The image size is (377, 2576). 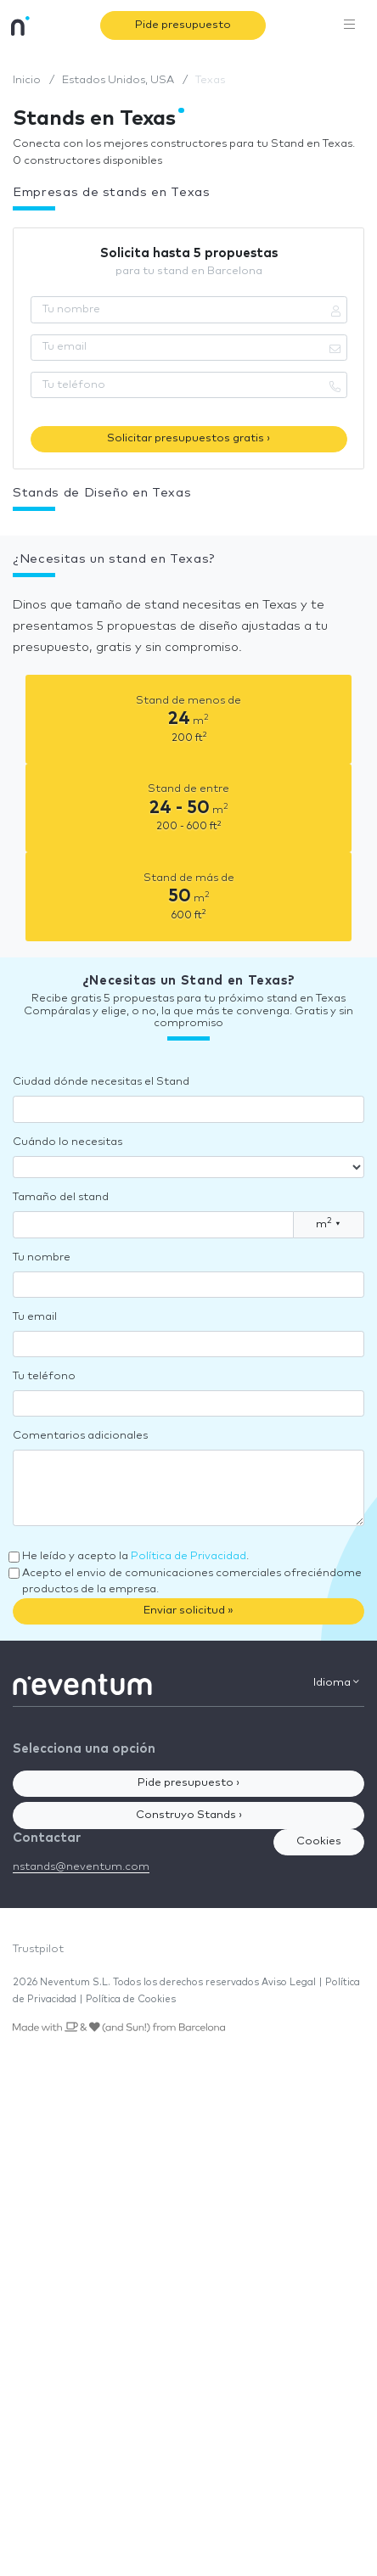 I want to click on Solicitar presupuestos gratis ›, so click(x=188, y=438).